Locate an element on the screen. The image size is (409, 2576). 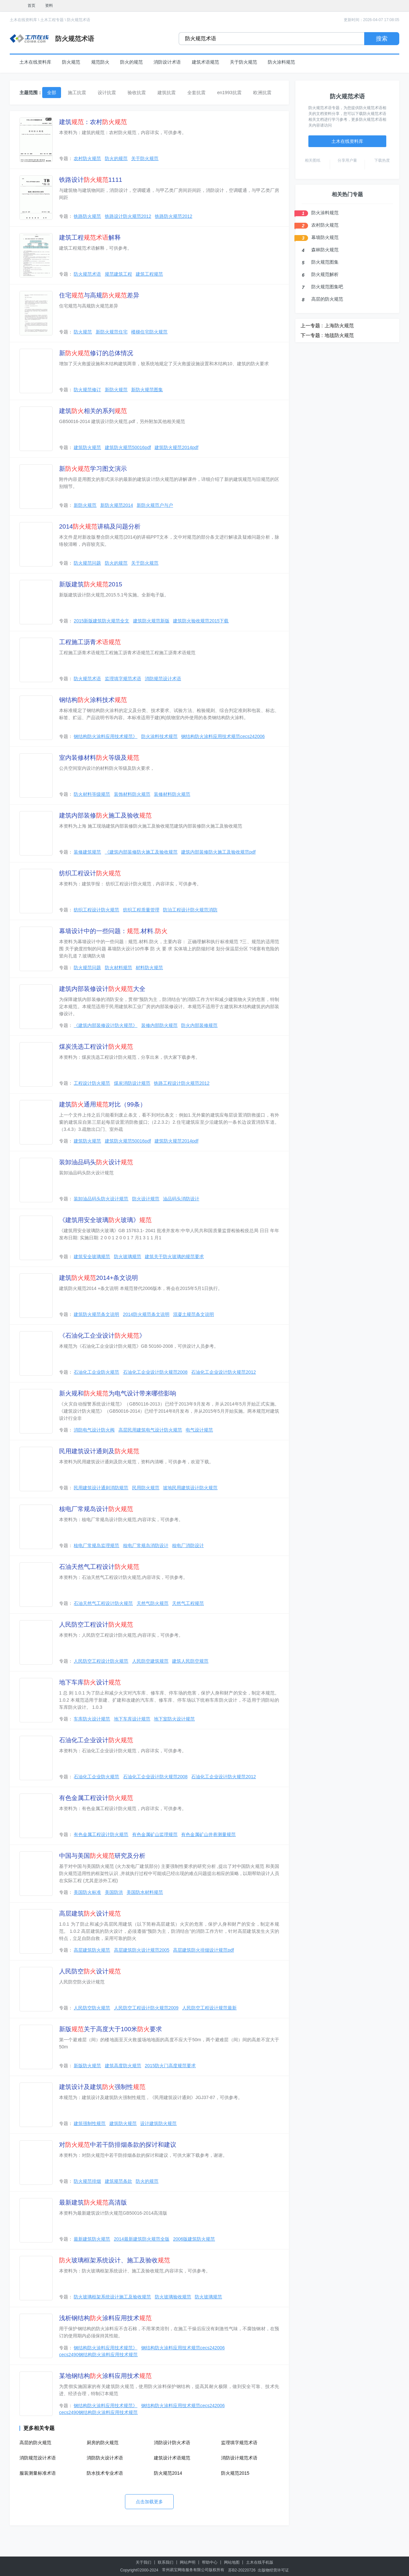
森林防火规范 is located at coordinates (325, 249).